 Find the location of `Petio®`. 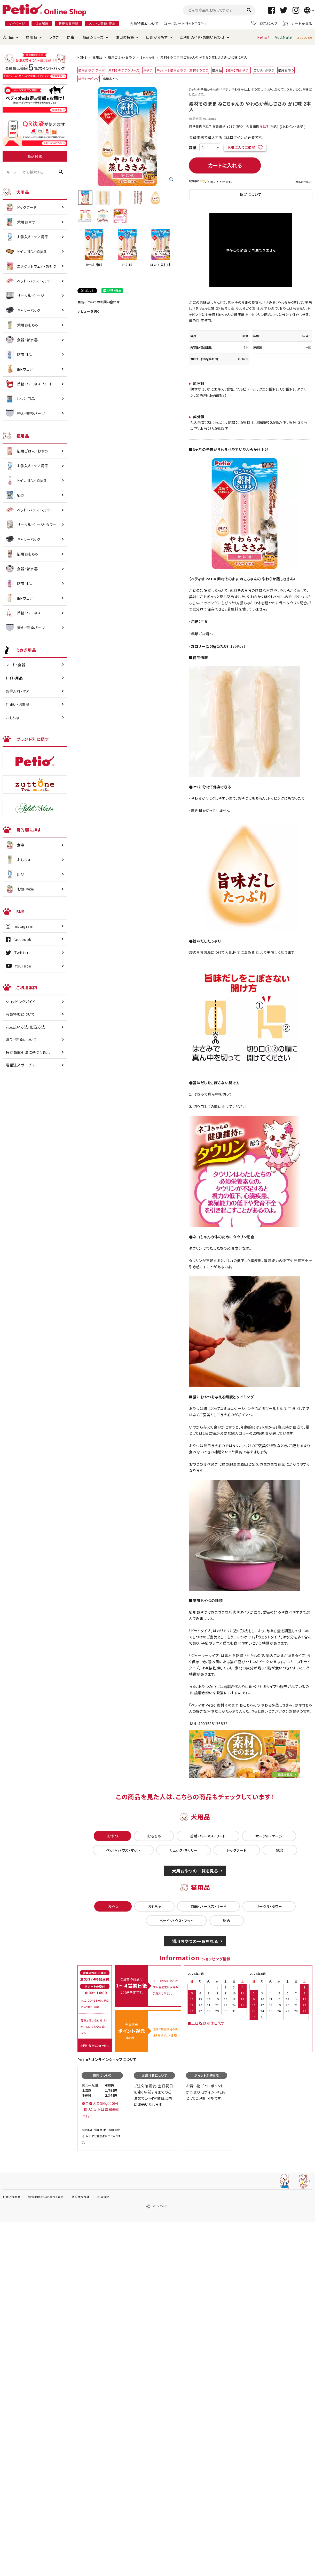

Petio® is located at coordinates (263, 37).